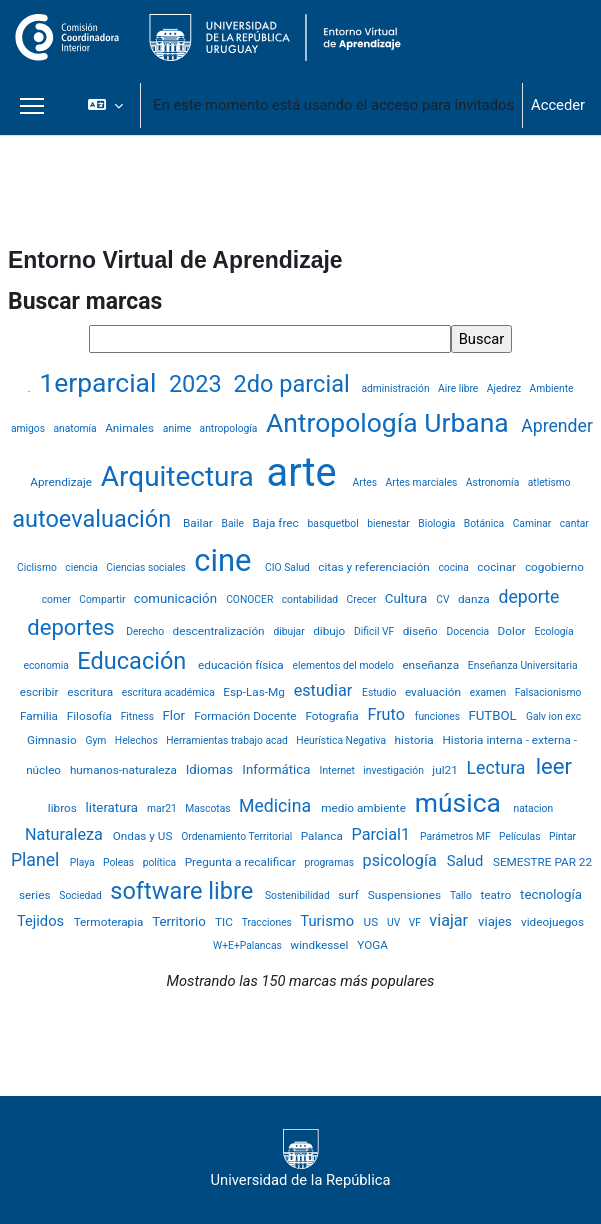  What do you see at coordinates (82, 567) in the screenshot?
I see `ciencia` at bounding box center [82, 567].